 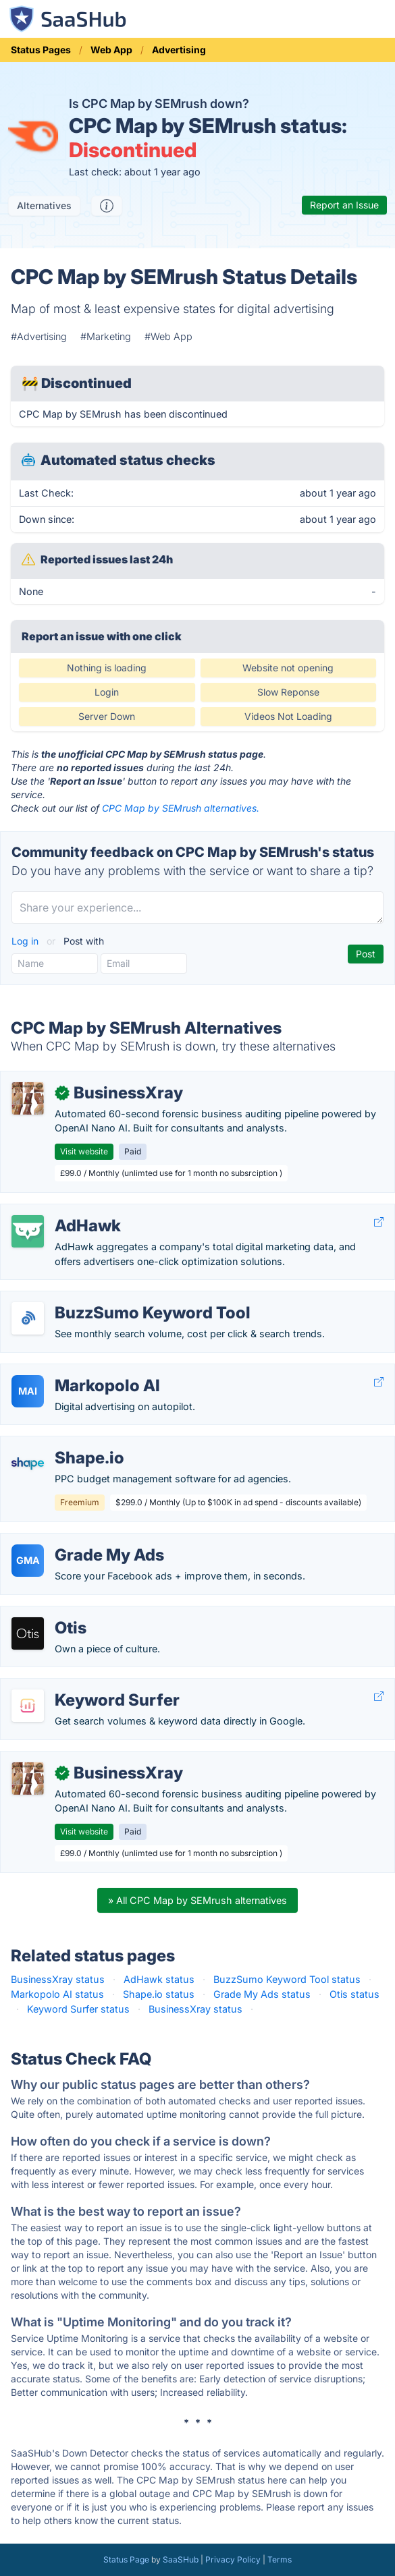 I want to click on » All CPC Map by SEMrush alternatives, so click(x=197, y=1900).